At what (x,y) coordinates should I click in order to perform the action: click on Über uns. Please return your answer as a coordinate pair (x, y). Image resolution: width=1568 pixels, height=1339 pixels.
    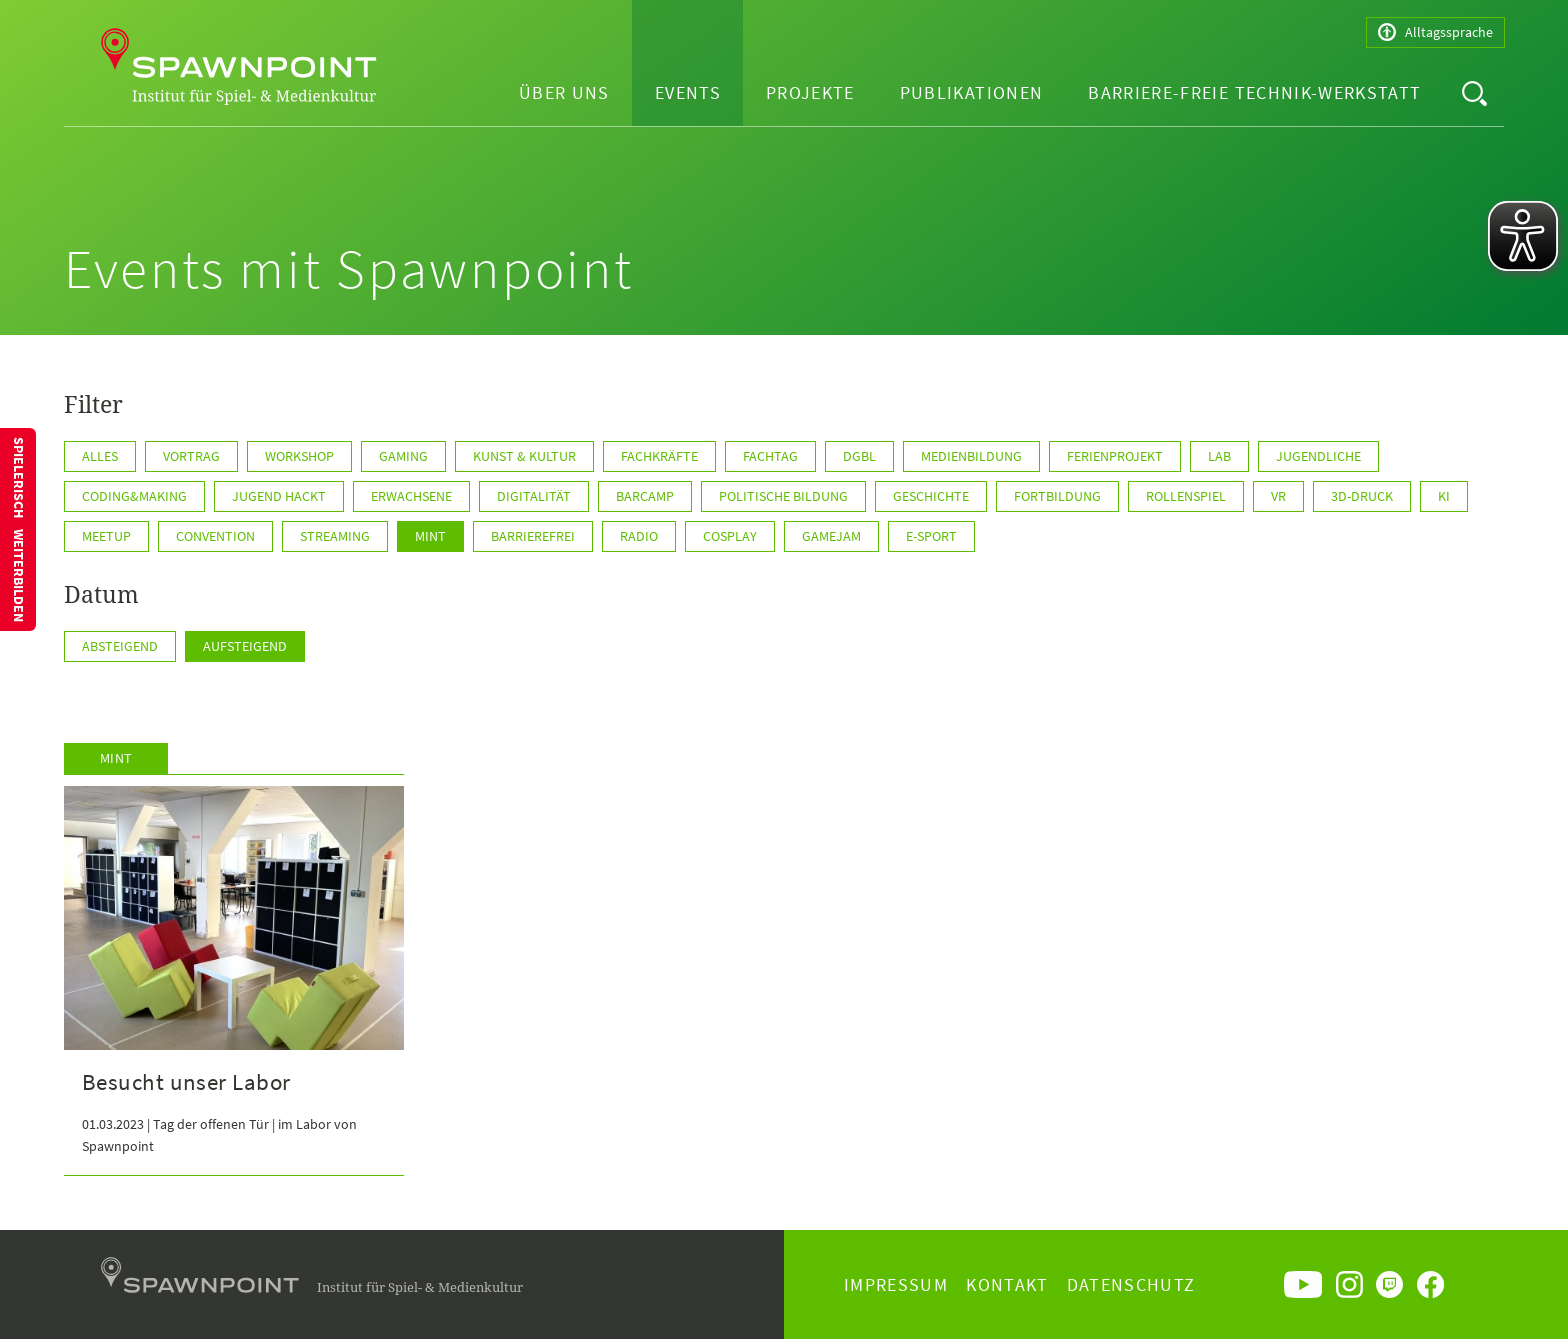
    Looking at the image, I should click on (564, 92).